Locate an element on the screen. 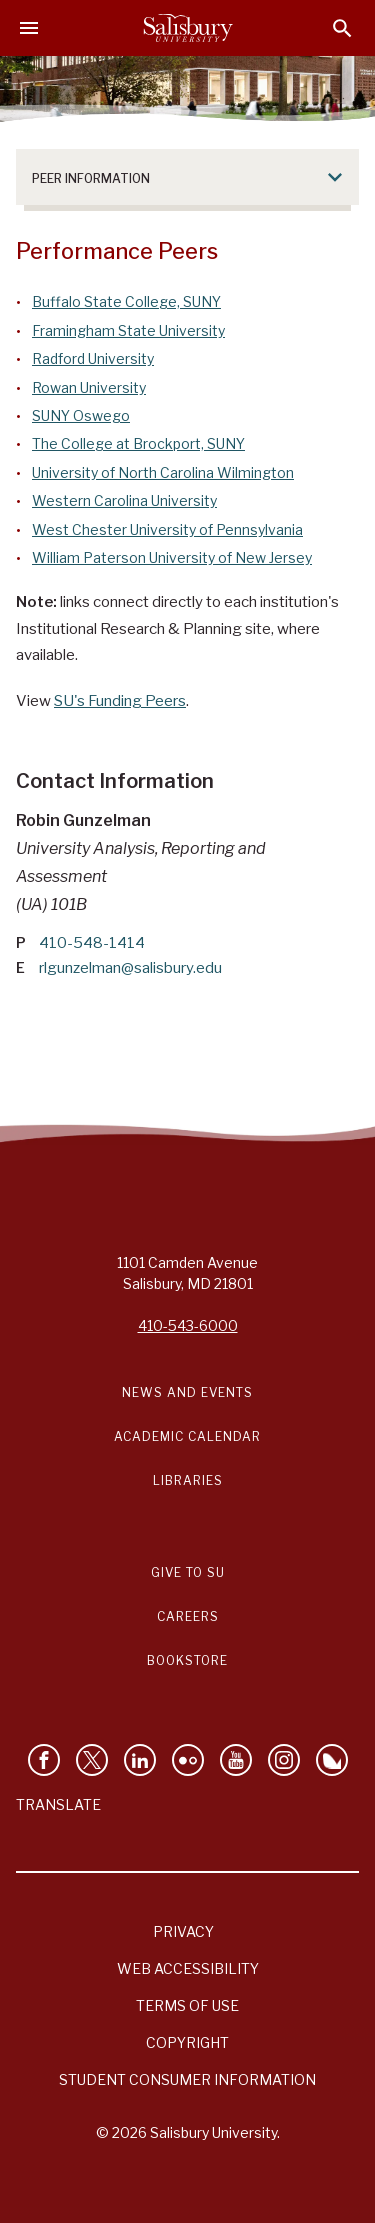 The width and height of the screenshot is (375, 2223). Give to SU [Give to SU (Donate to Salisbury University)] is located at coordinates (188, 1572).